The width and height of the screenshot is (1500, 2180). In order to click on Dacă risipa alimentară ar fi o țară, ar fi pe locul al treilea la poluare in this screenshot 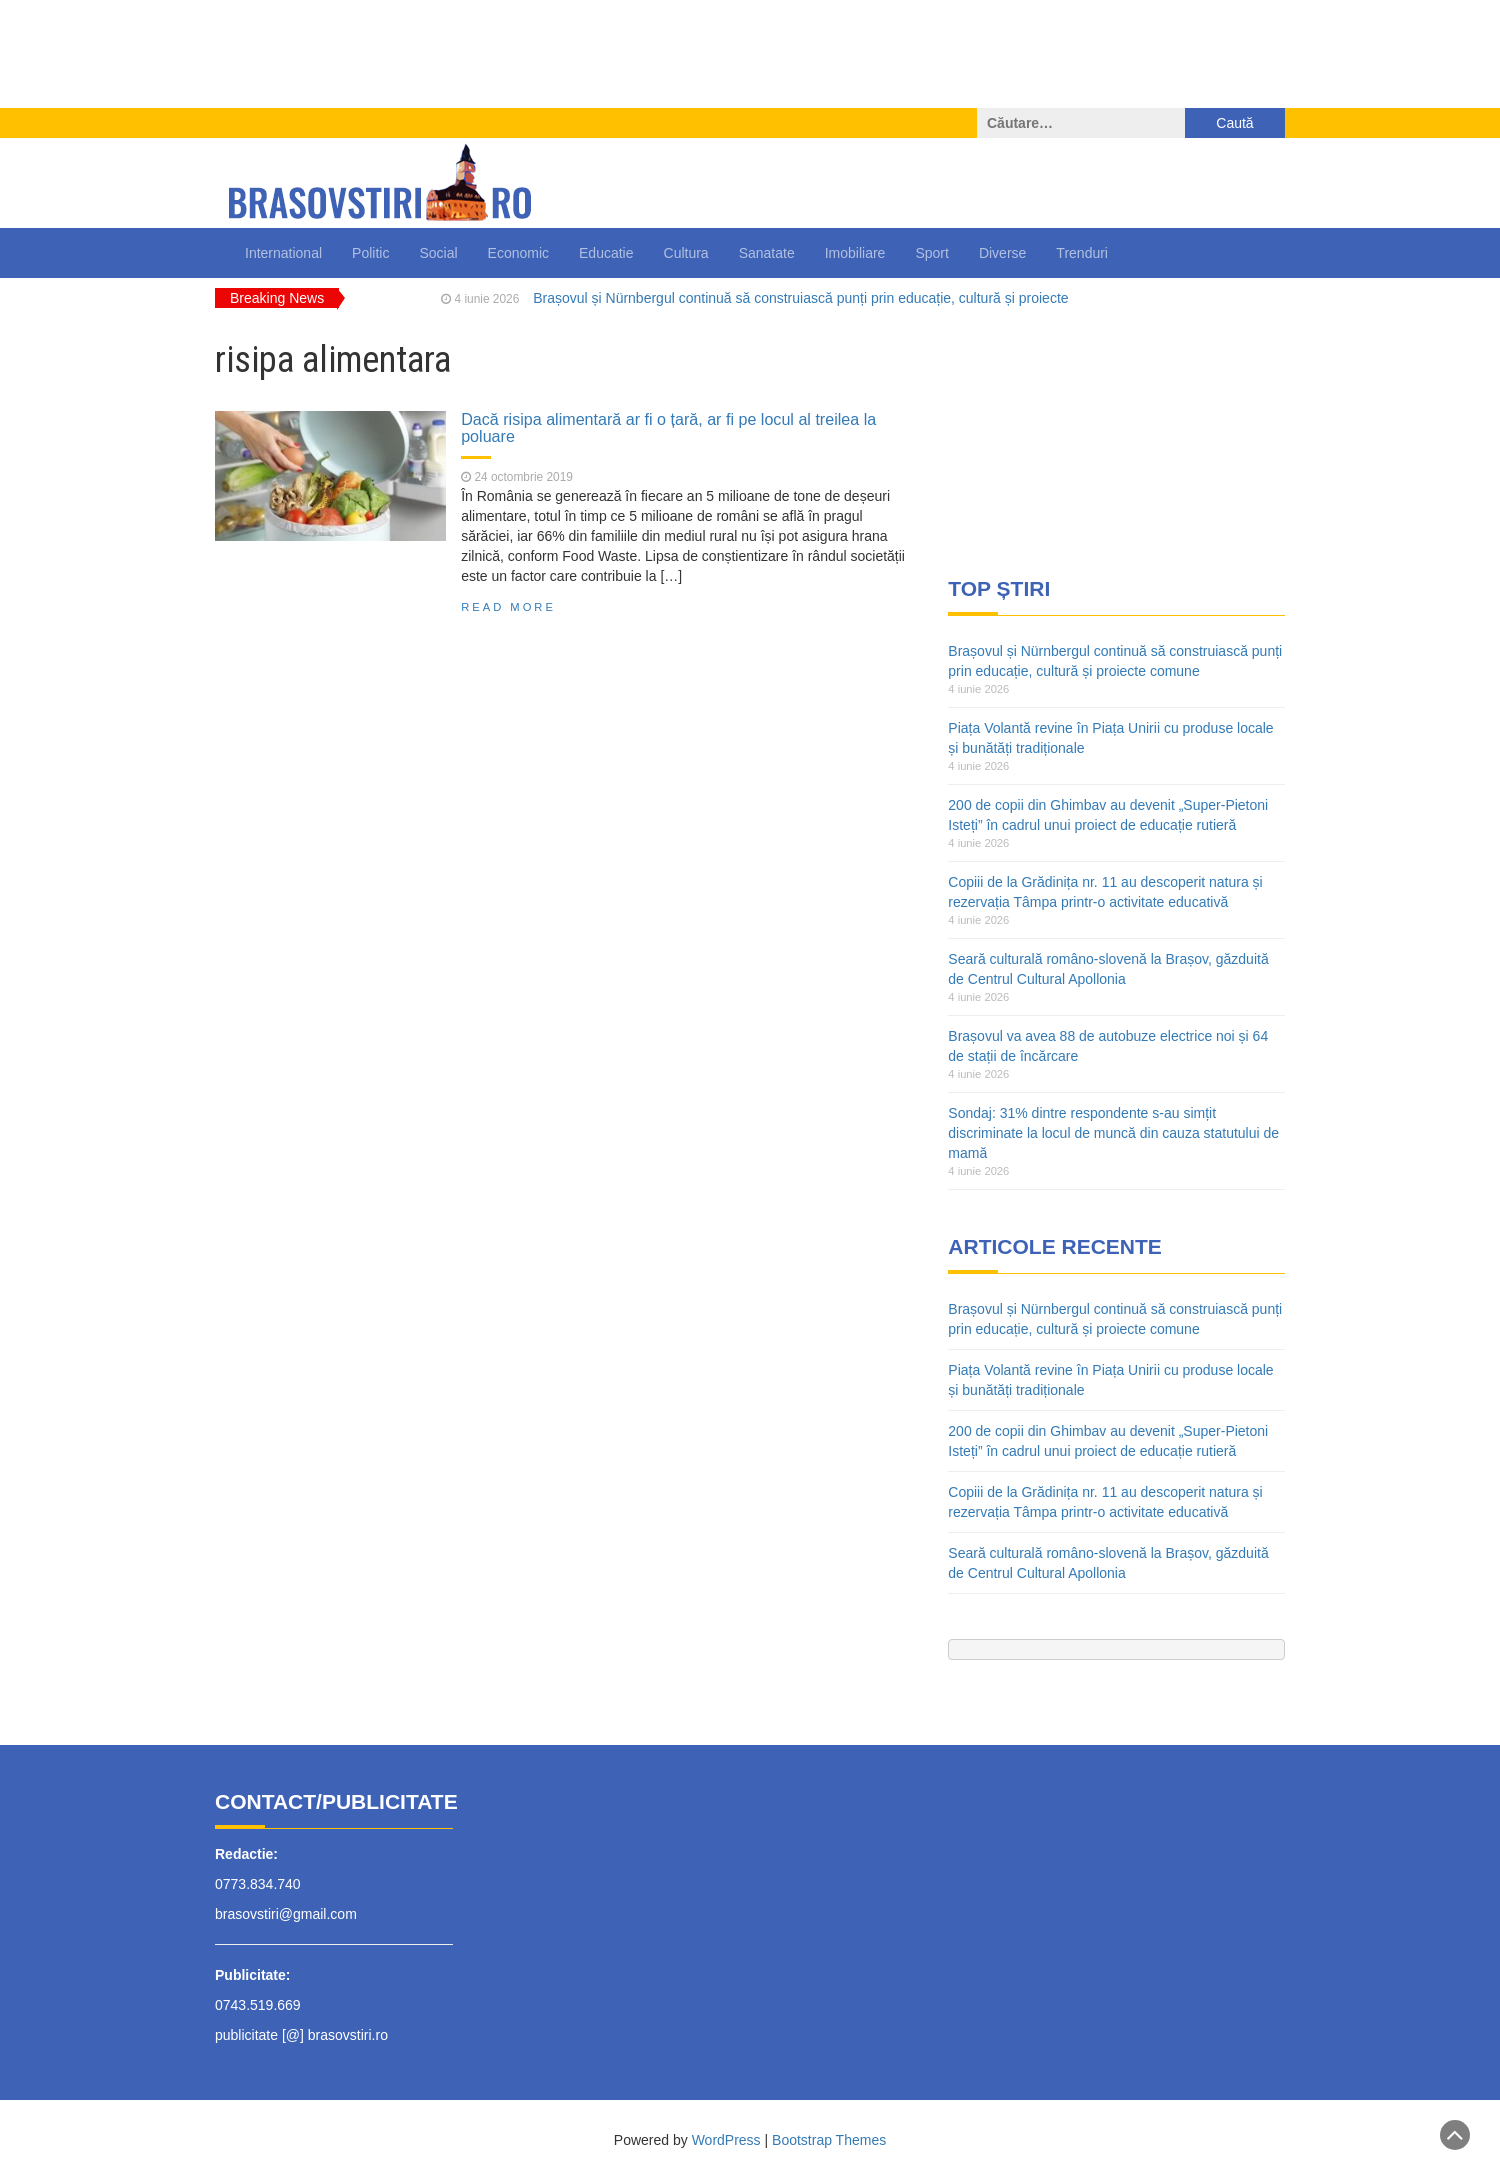, I will do `click(668, 428)`.